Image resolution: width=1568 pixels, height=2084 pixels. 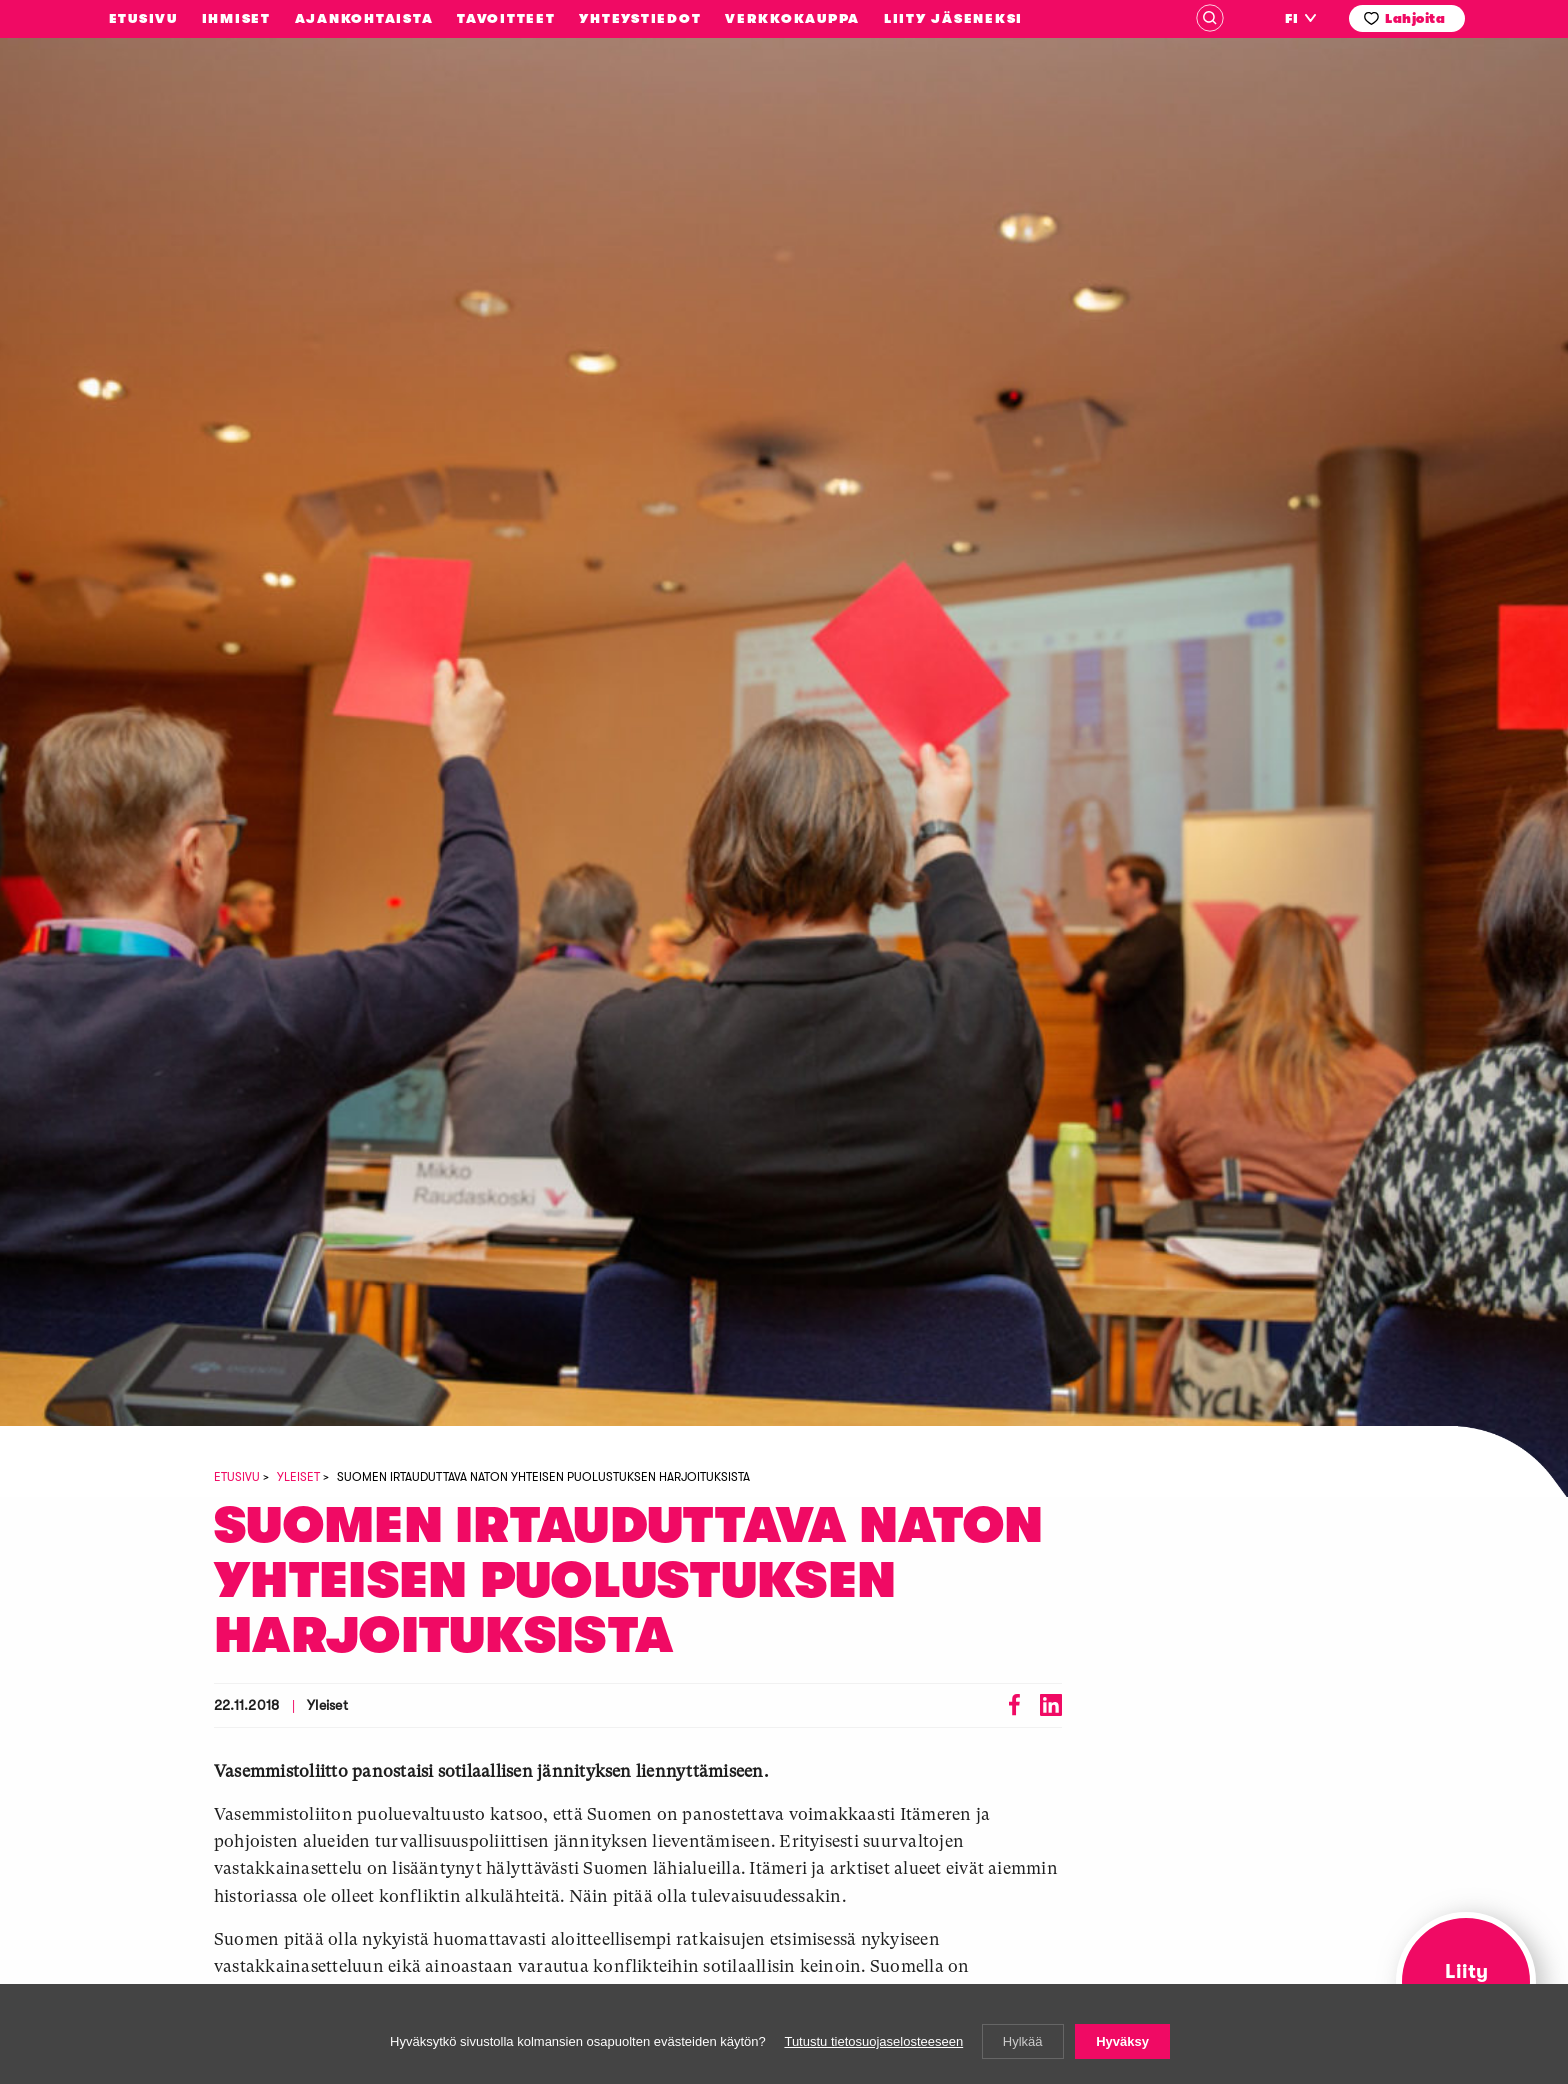 What do you see at coordinates (953, 18) in the screenshot?
I see `Liity jäseneksi [menuitem]` at bounding box center [953, 18].